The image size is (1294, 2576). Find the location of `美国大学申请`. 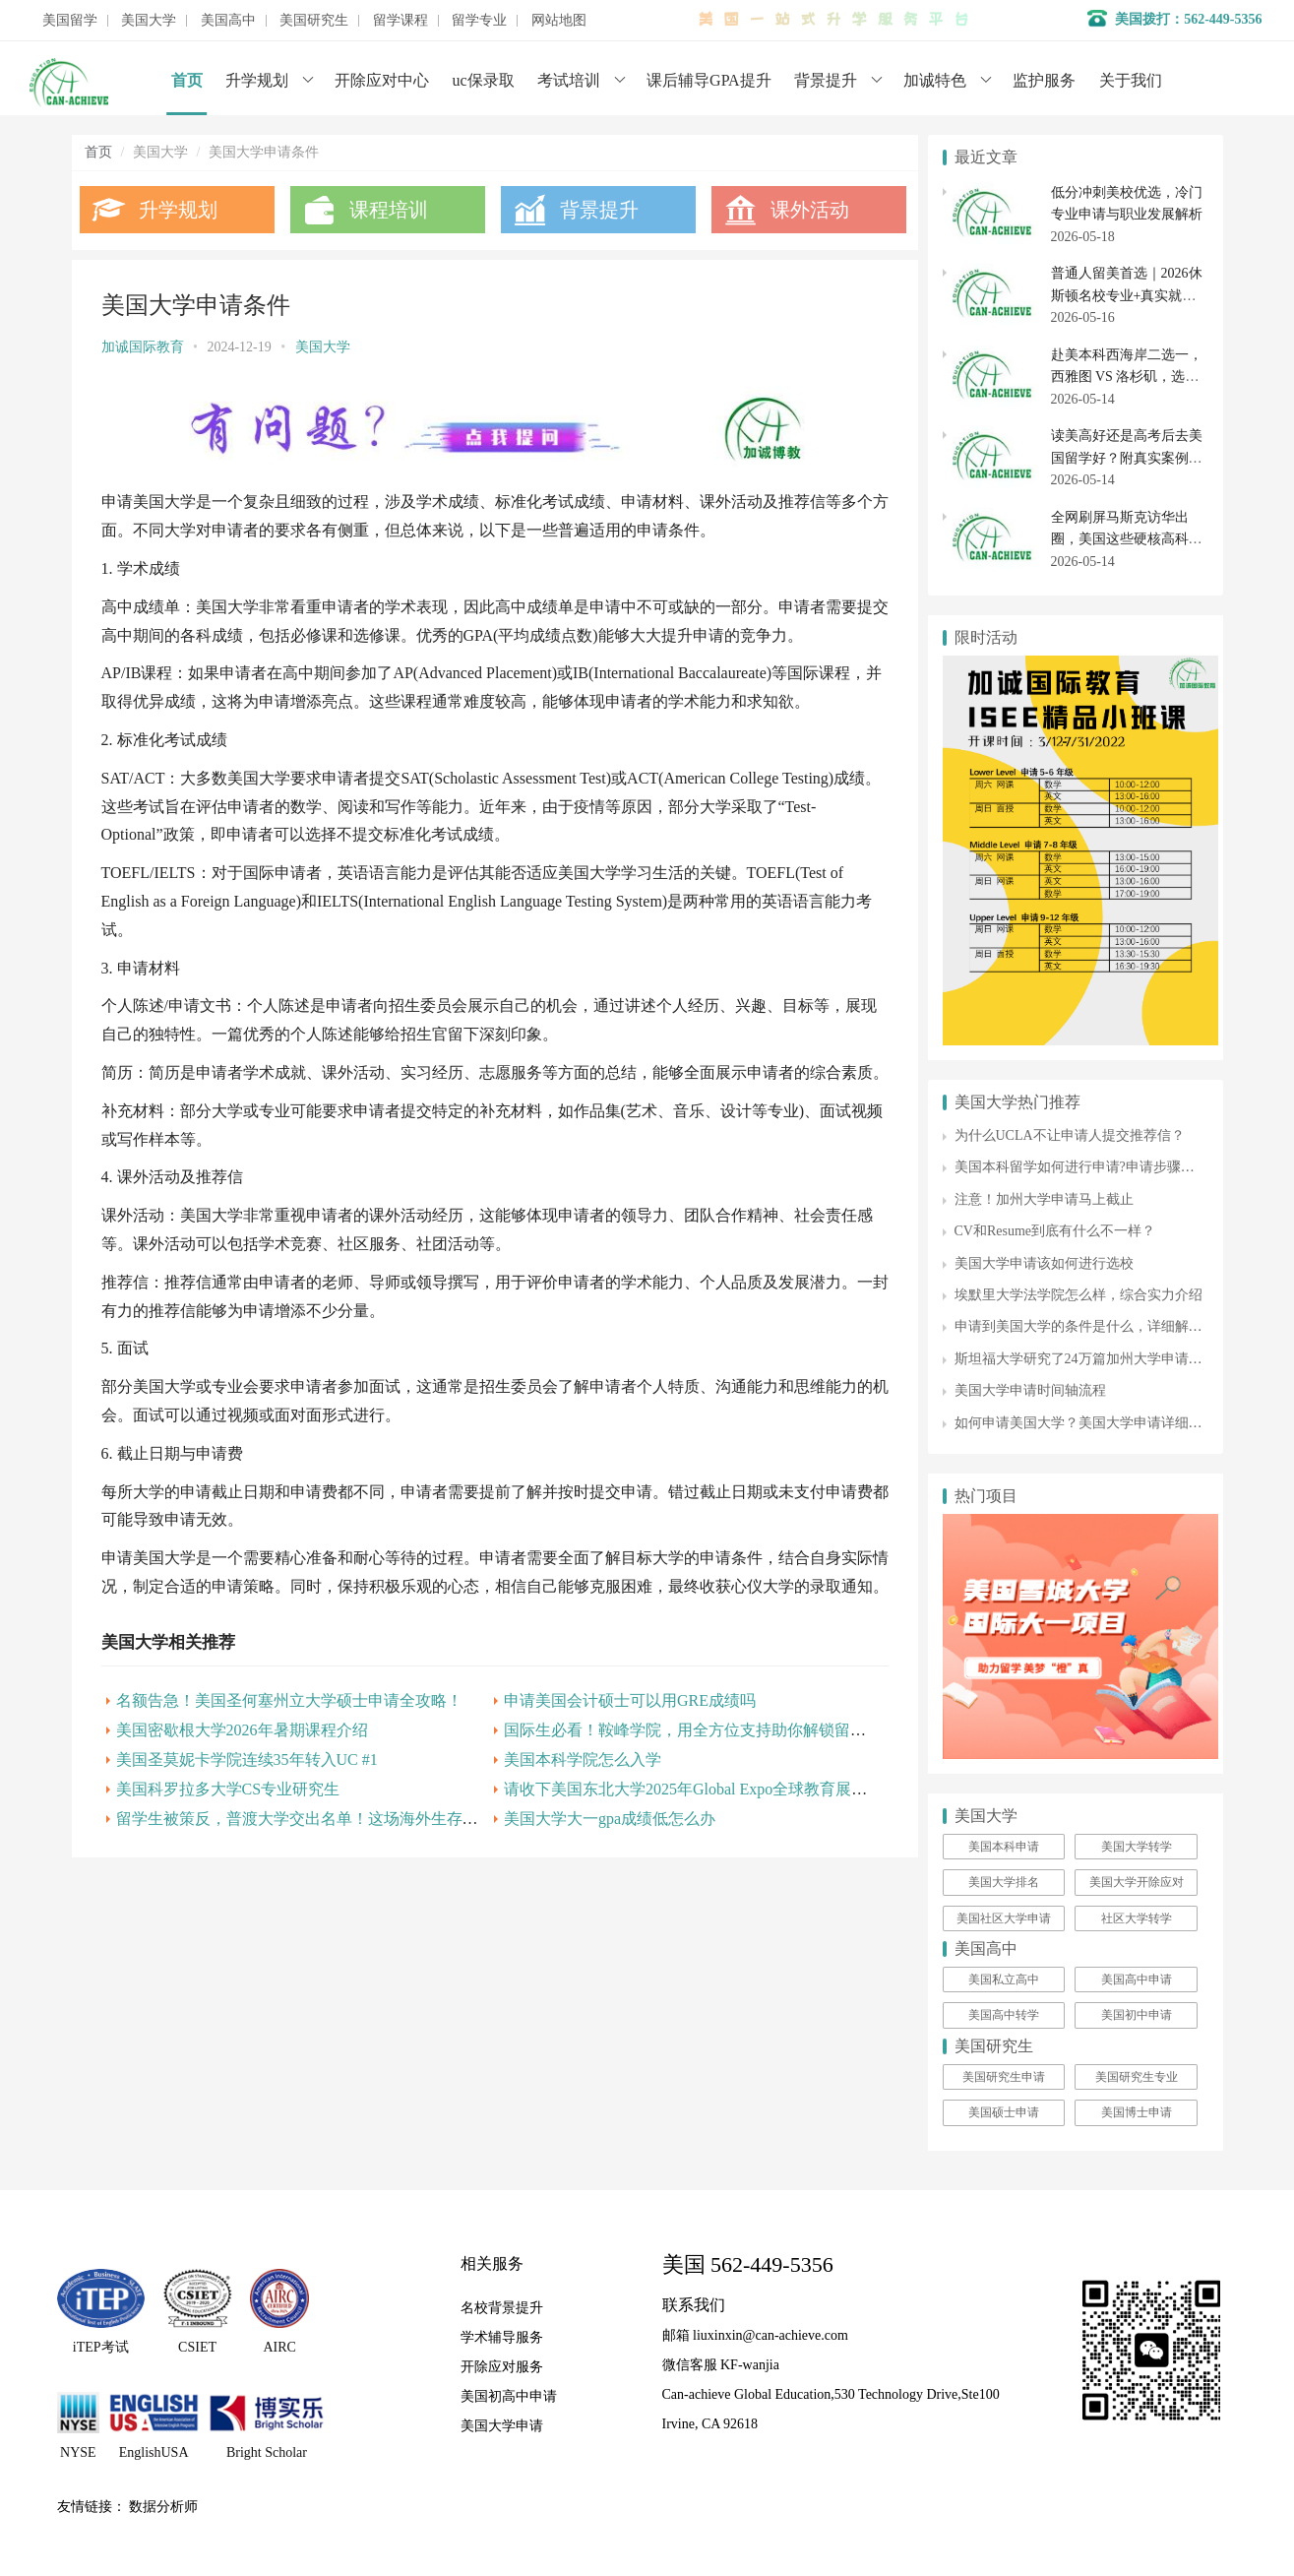

美国大学申请 is located at coordinates (502, 2426).